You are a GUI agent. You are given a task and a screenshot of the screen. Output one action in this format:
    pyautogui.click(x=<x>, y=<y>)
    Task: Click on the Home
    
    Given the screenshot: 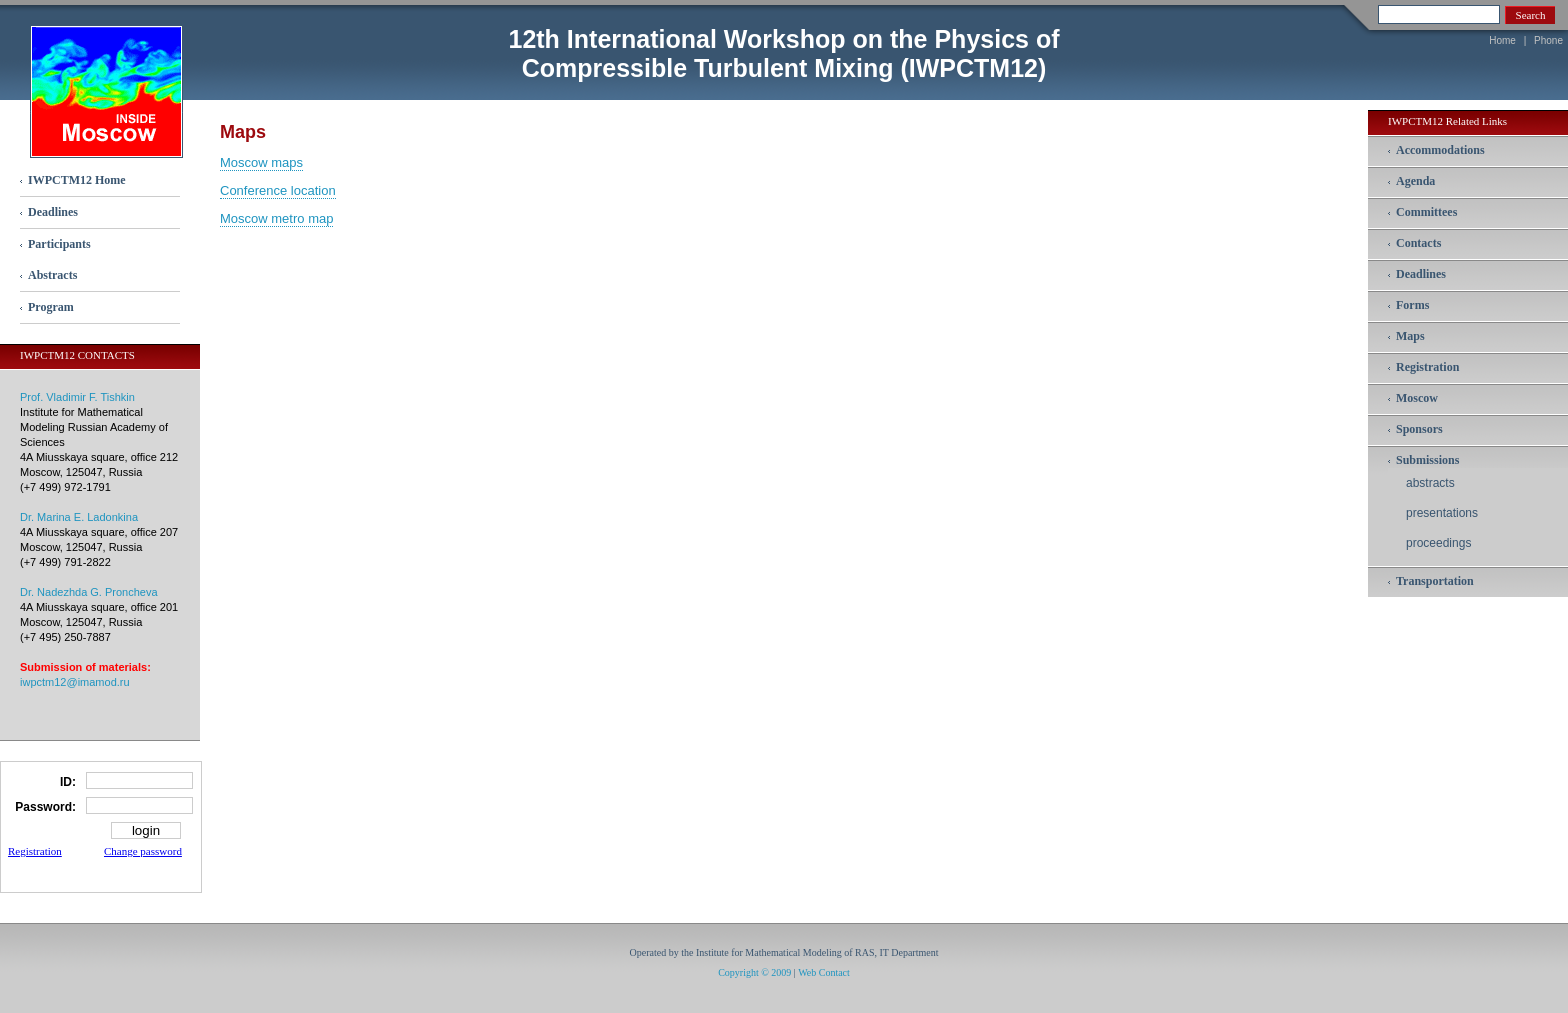 What is the action you would take?
    pyautogui.click(x=1502, y=40)
    